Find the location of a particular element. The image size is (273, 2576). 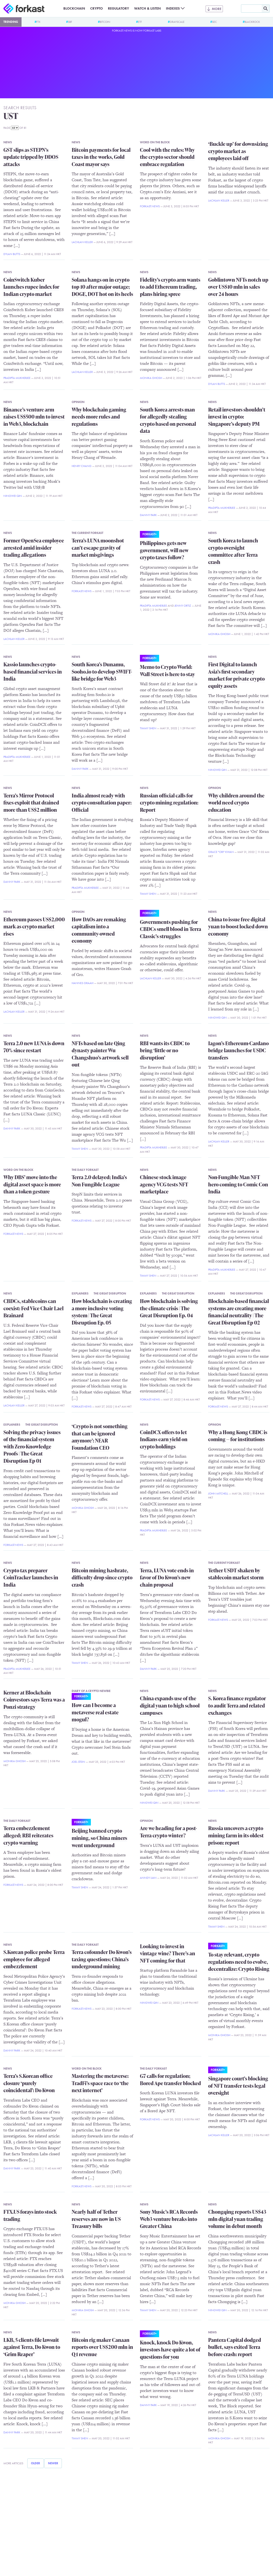

Opinion is located at coordinates (78, 402).